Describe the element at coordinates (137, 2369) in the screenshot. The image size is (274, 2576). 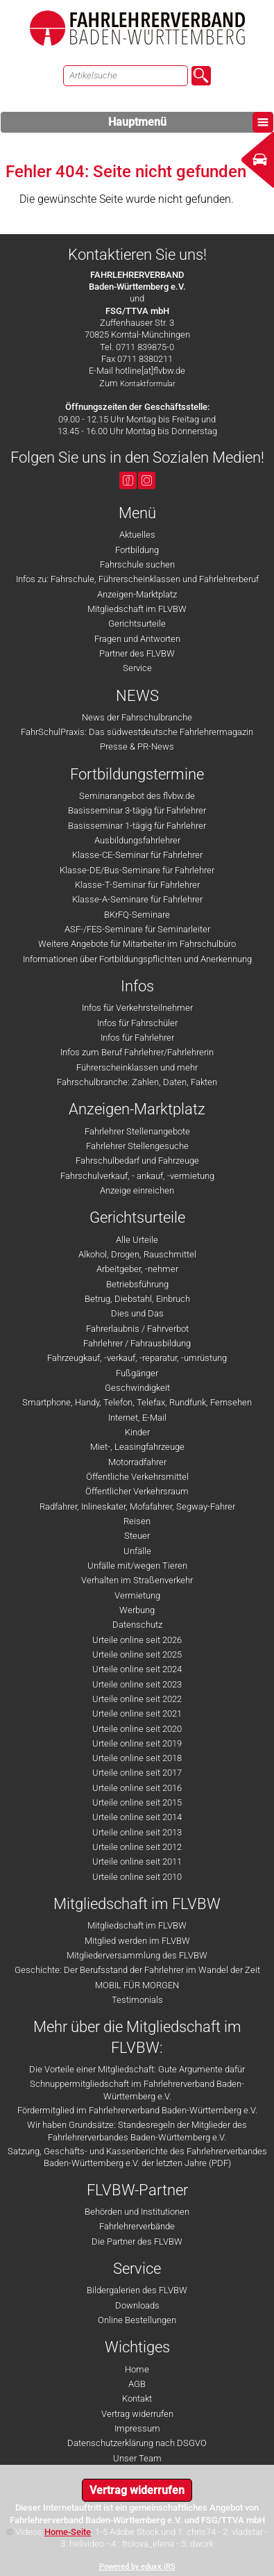
I see `Home` at that location.